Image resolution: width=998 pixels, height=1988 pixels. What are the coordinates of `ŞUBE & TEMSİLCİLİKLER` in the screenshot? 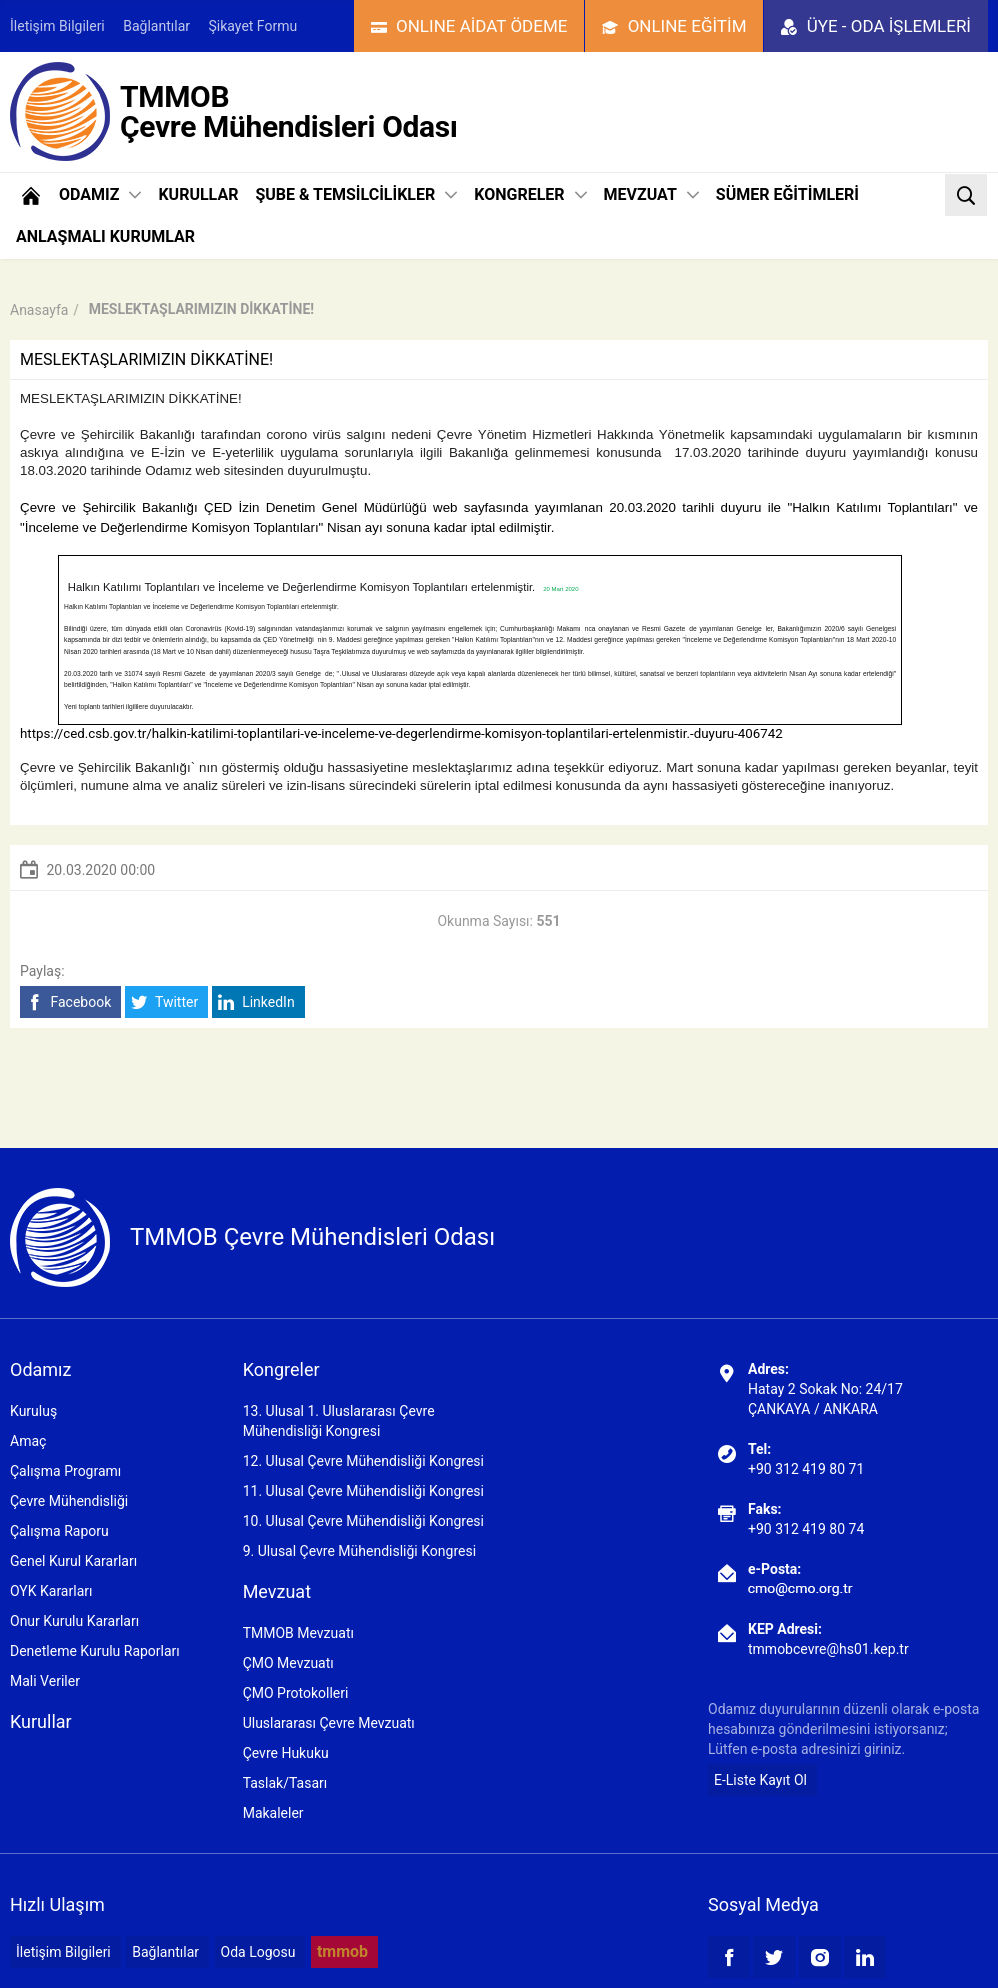 It's located at (356, 194).